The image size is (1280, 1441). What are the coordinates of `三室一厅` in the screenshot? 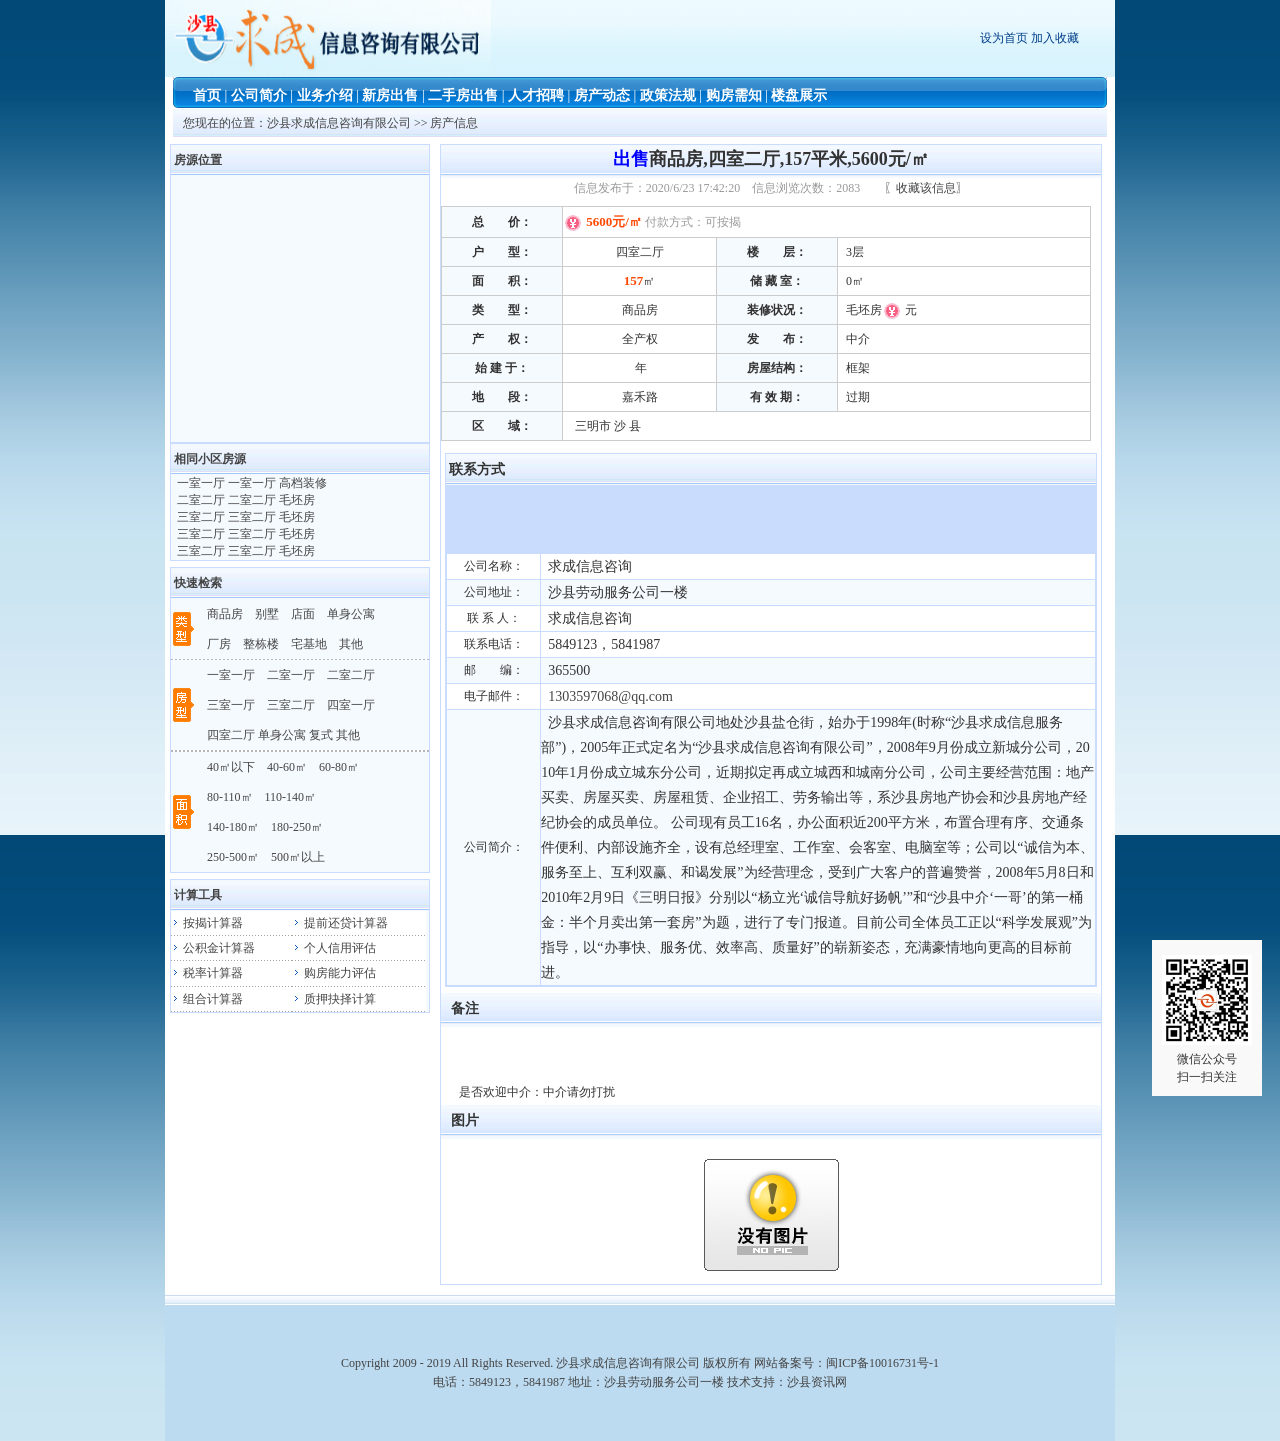 It's located at (231, 705).